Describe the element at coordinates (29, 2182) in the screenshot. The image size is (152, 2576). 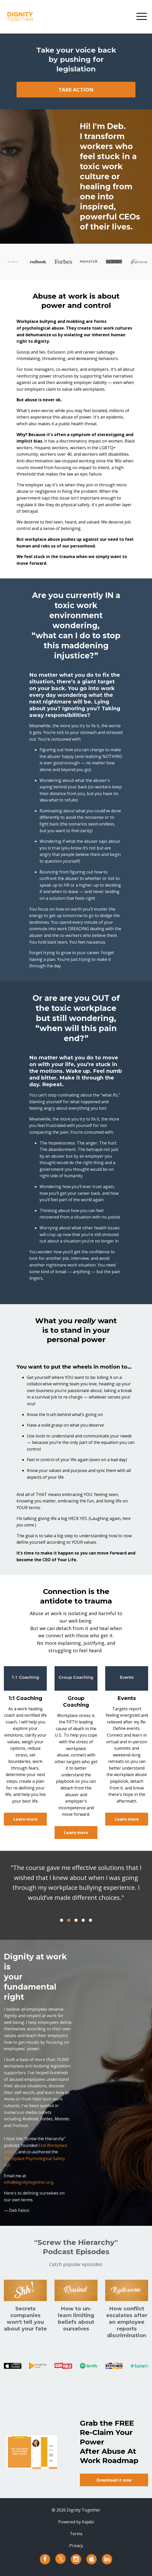
I see `info@dignitytogether.org` at that location.